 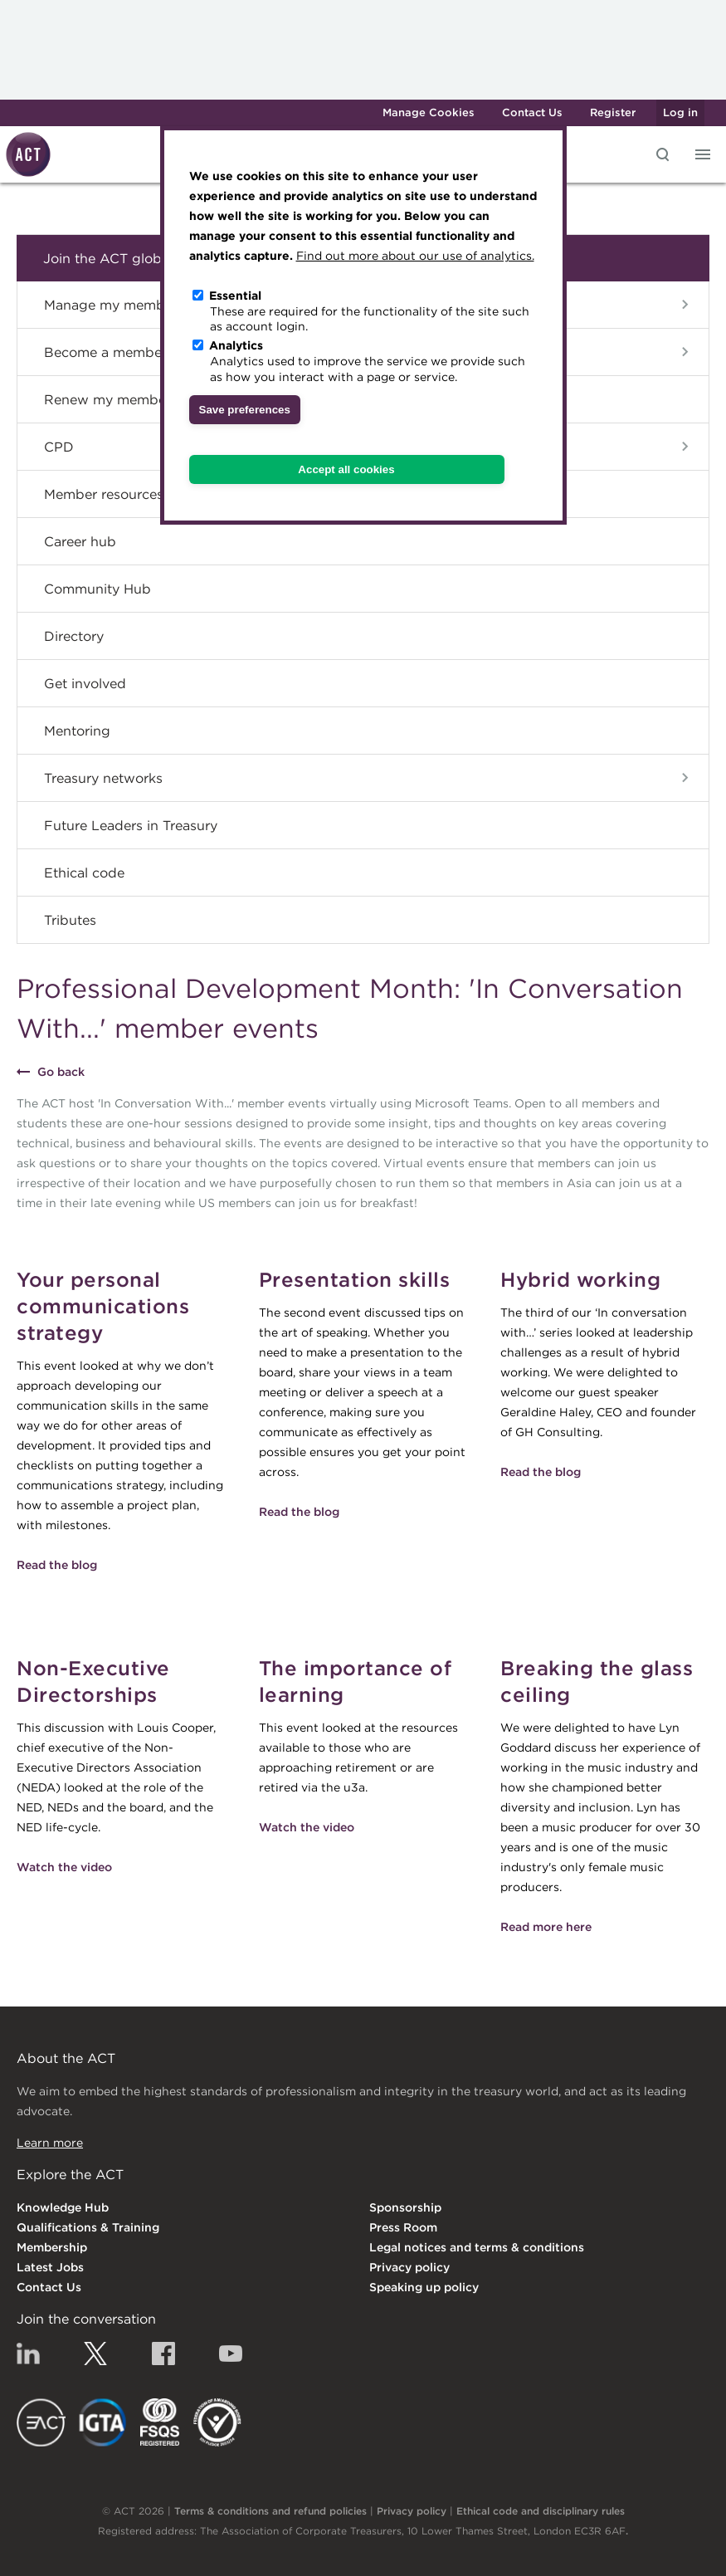 What do you see at coordinates (84, 872) in the screenshot?
I see `Ethical code` at bounding box center [84, 872].